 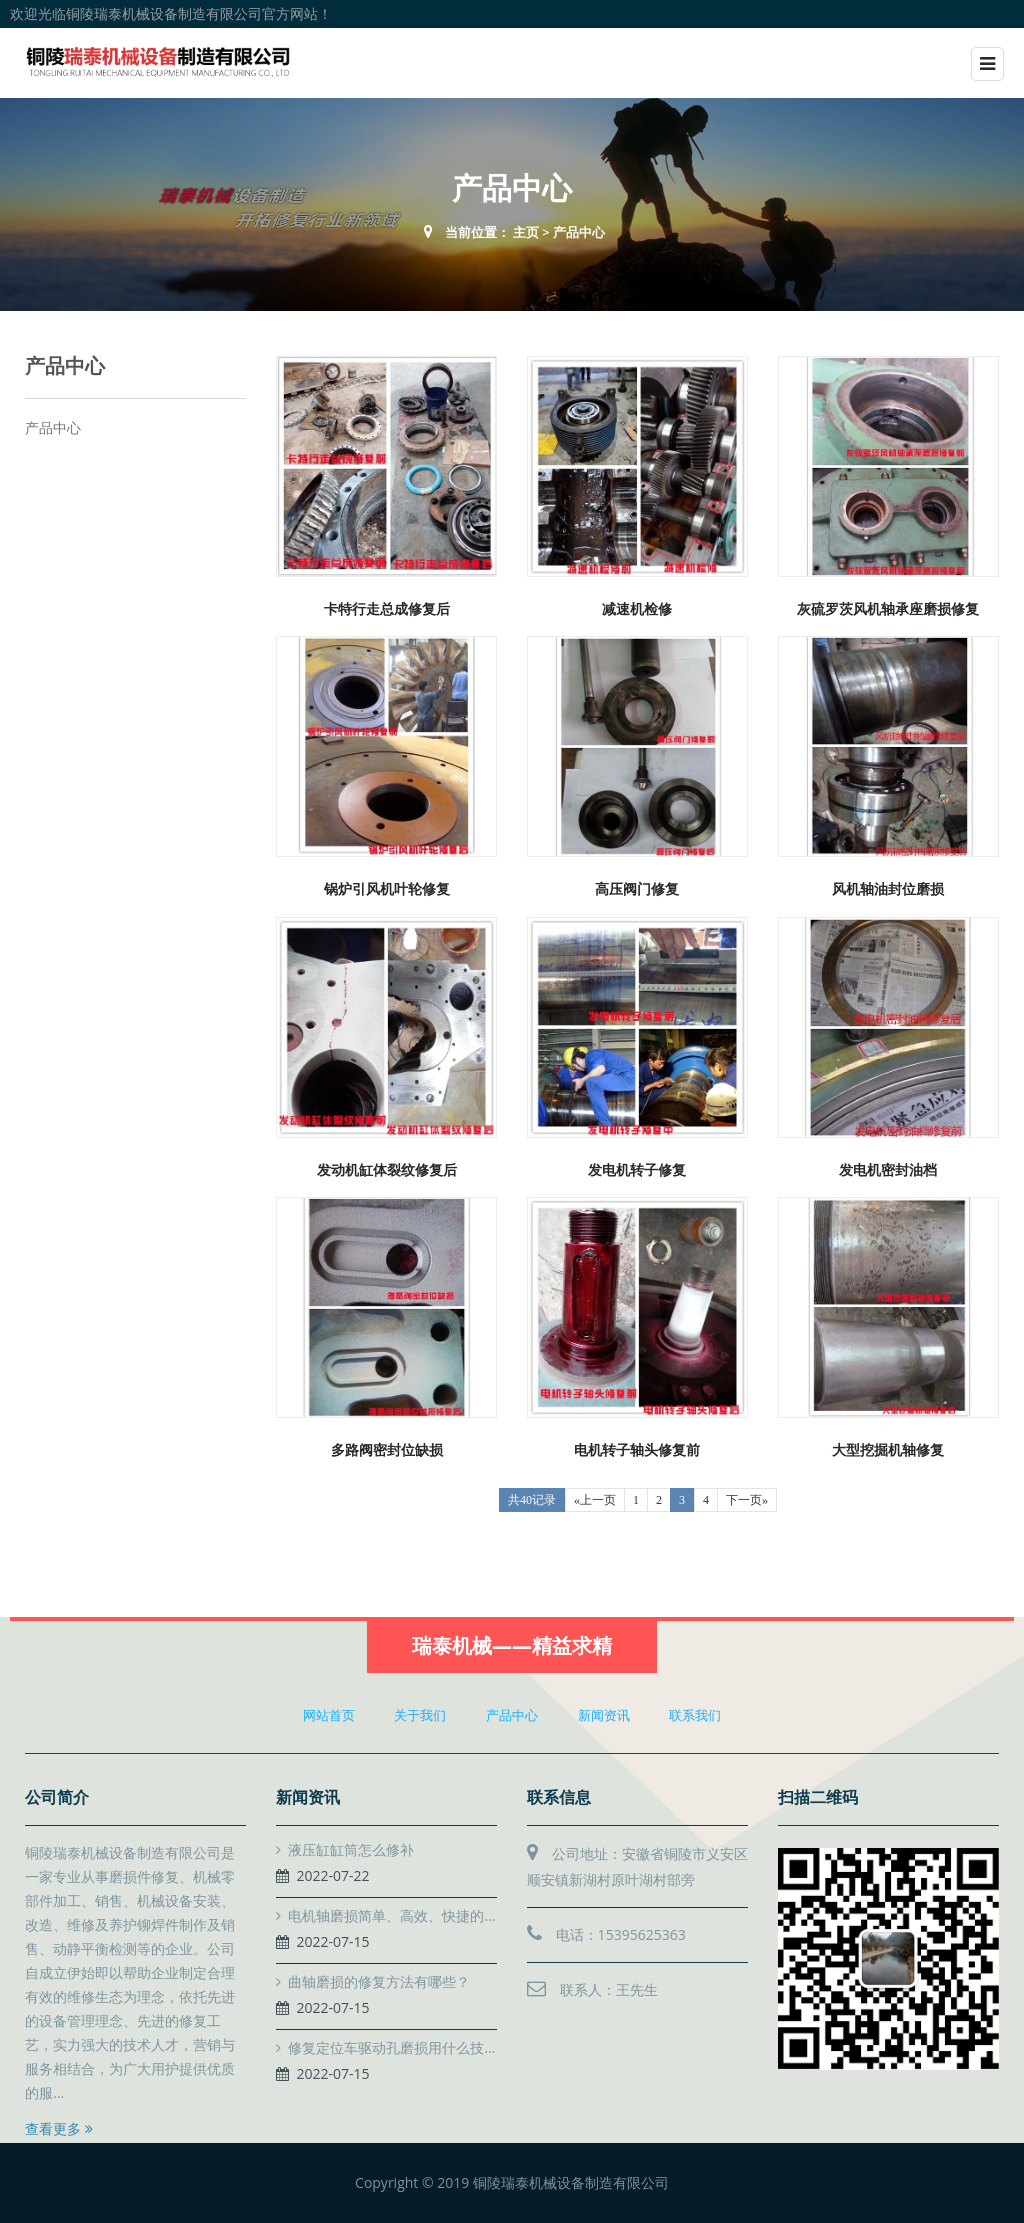 What do you see at coordinates (637, 1449) in the screenshot?
I see `电机转子轴头修复前` at bounding box center [637, 1449].